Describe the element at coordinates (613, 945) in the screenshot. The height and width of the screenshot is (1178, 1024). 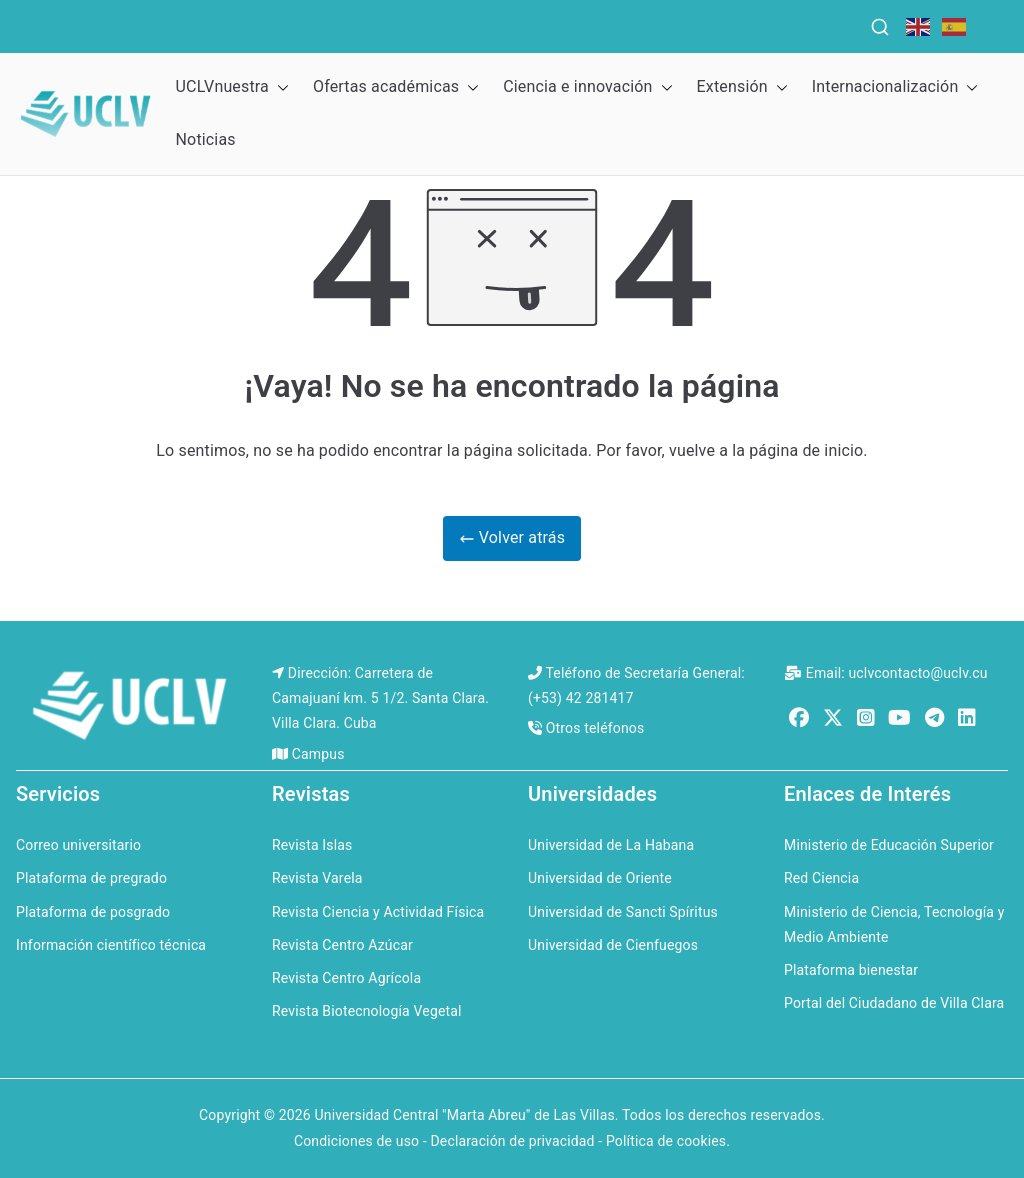
I see `Universidad de Cienfuegos` at that location.